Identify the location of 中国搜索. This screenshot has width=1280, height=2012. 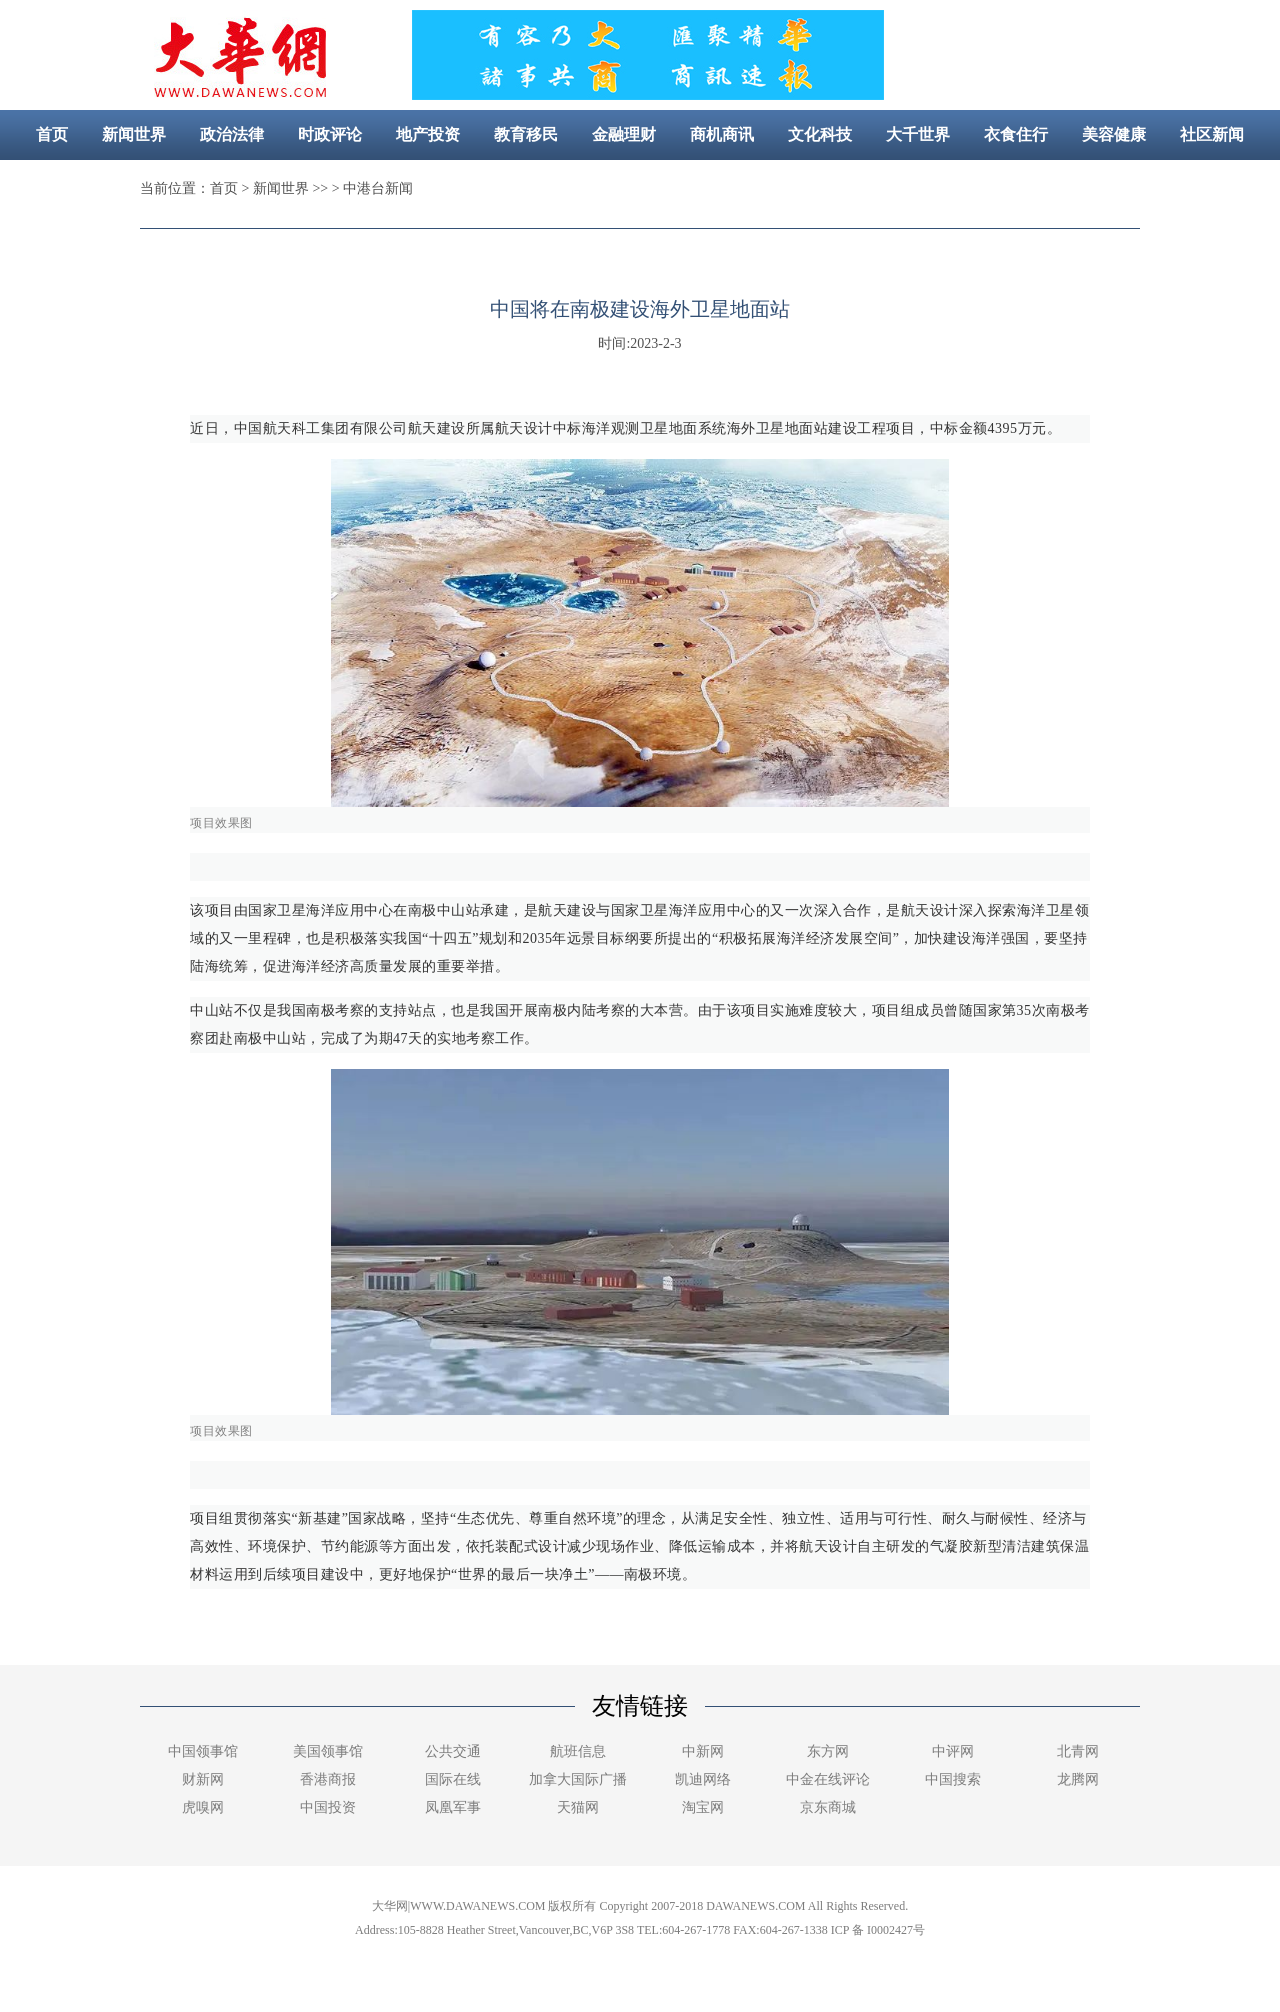
(953, 1779).